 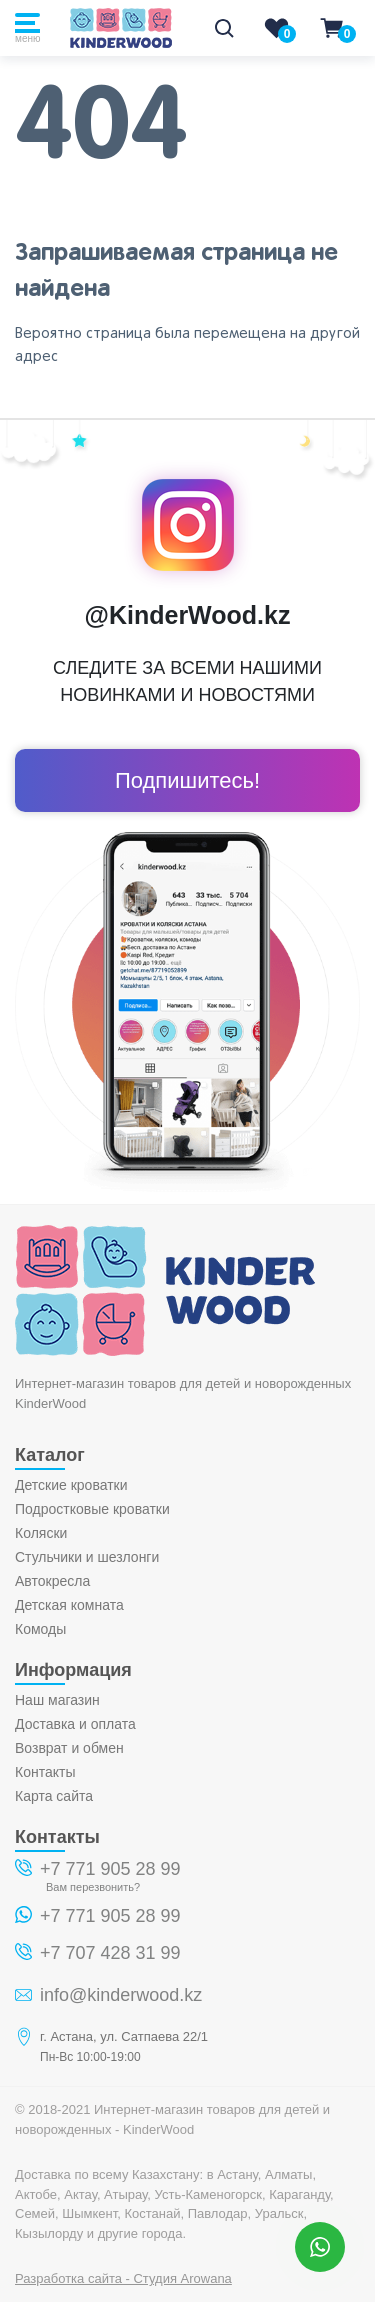 I want to click on Детские кроватки, so click(x=71, y=1485).